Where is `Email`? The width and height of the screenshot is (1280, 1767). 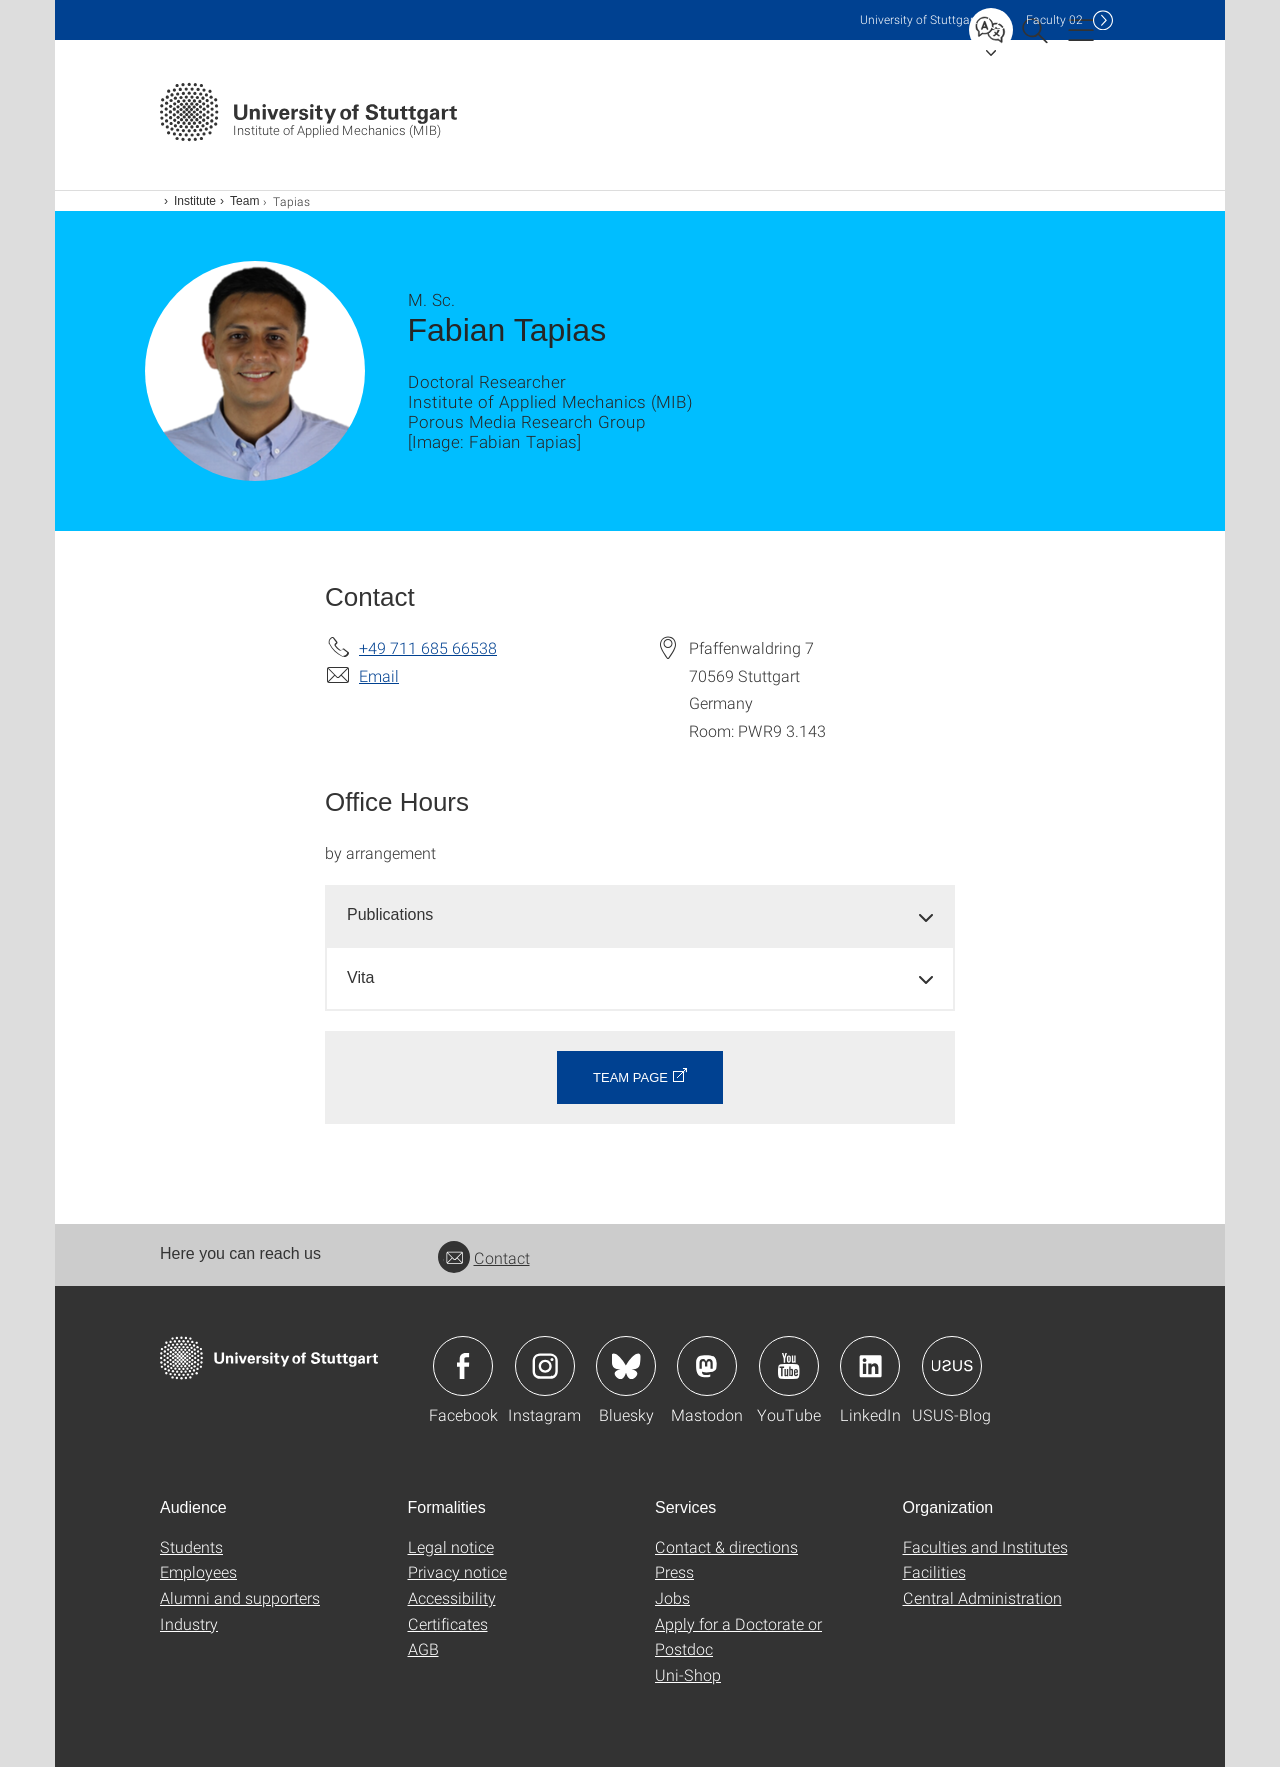 Email is located at coordinates (379, 675).